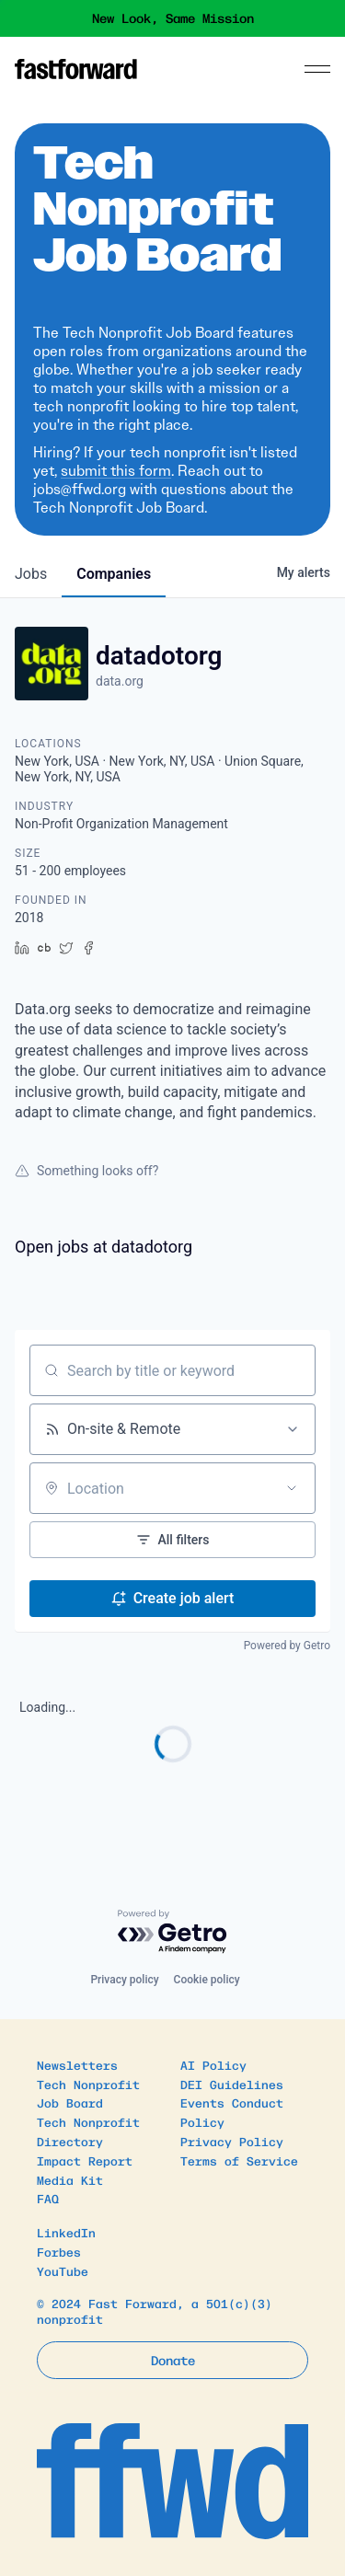 The width and height of the screenshot is (345, 2576). Describe the element at coordinates (77, 2065) in the screenshot. I see `Newsletters` at that location.